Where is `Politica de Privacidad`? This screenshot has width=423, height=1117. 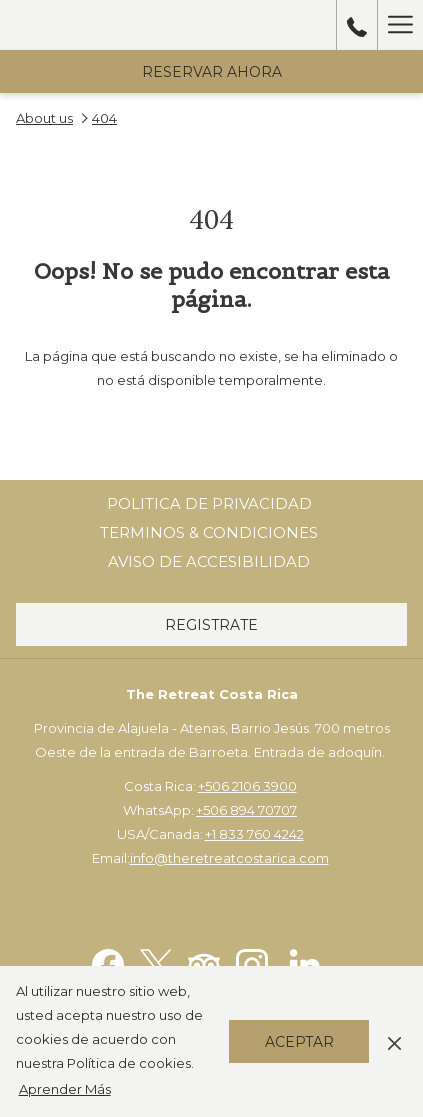
Politica de Privacidad is located at coordinates (209, 503).